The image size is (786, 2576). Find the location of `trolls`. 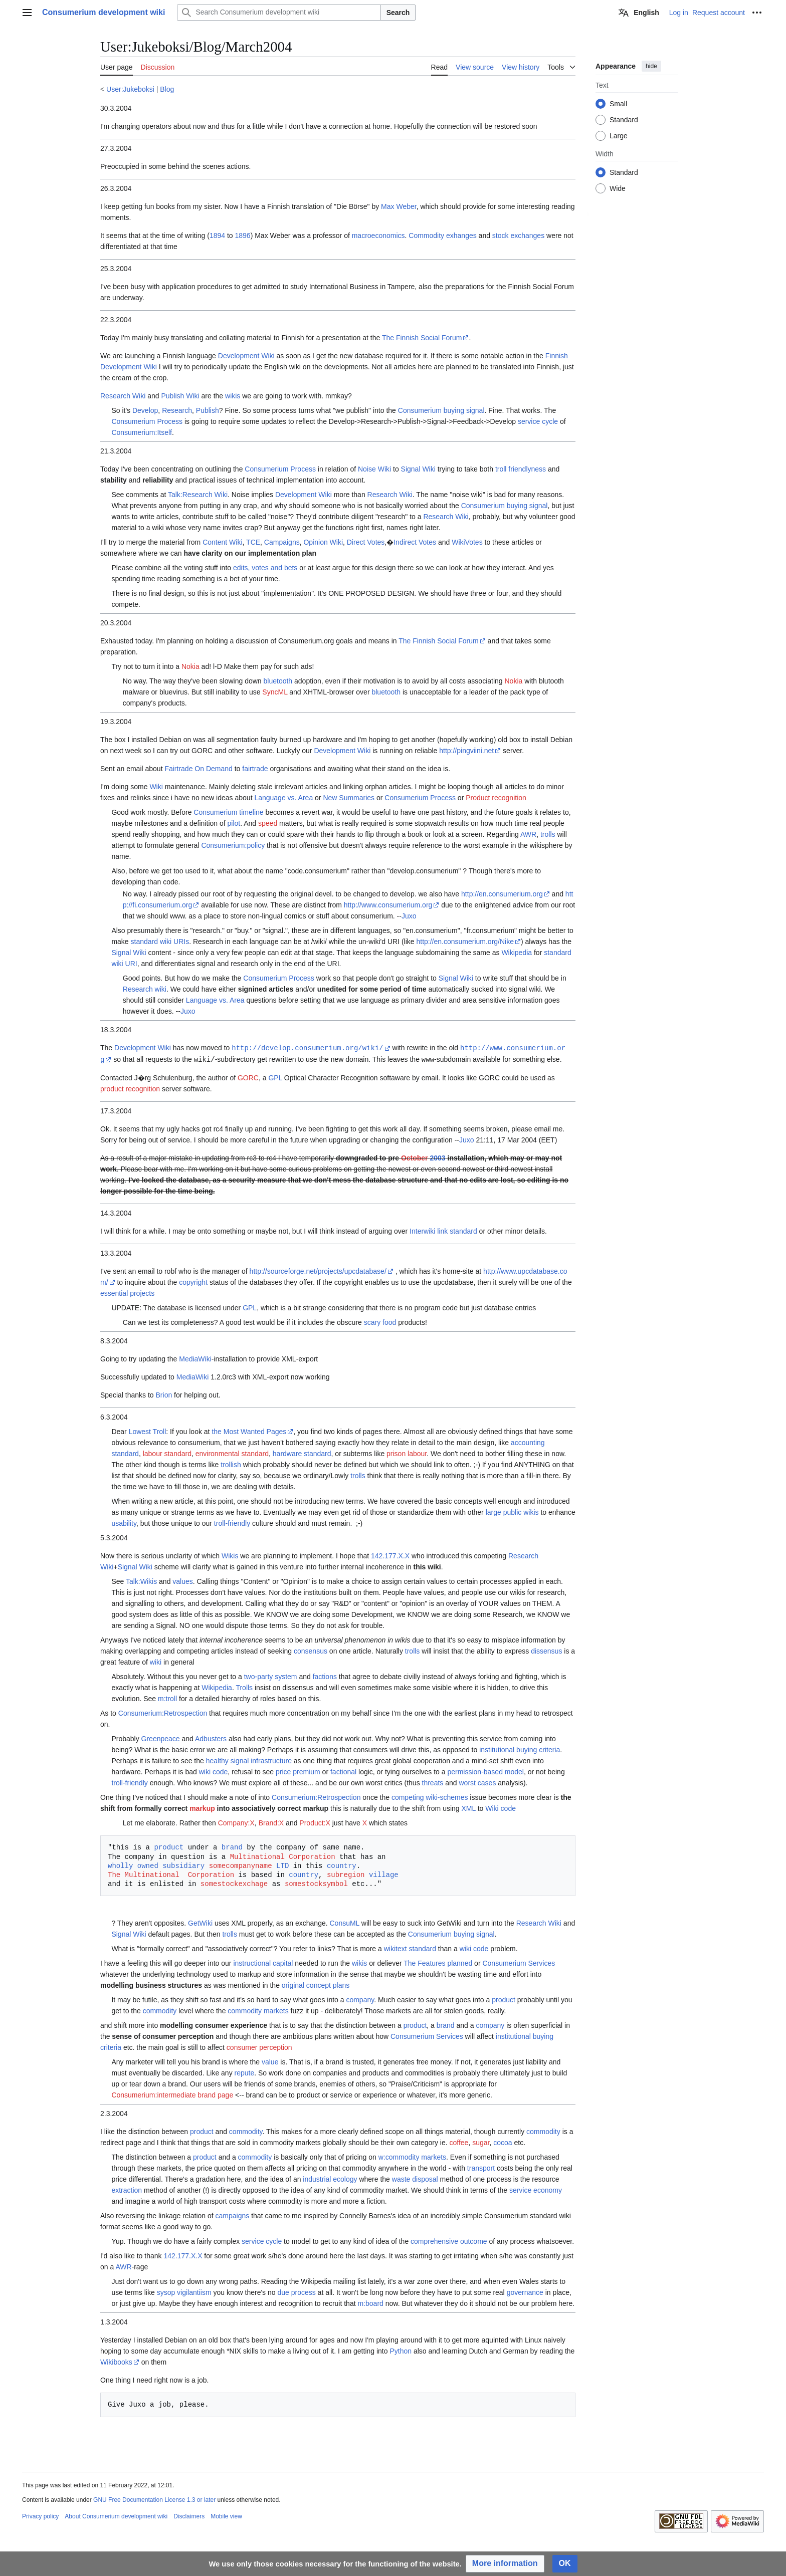

trolls is located at coordinates (547, 834).